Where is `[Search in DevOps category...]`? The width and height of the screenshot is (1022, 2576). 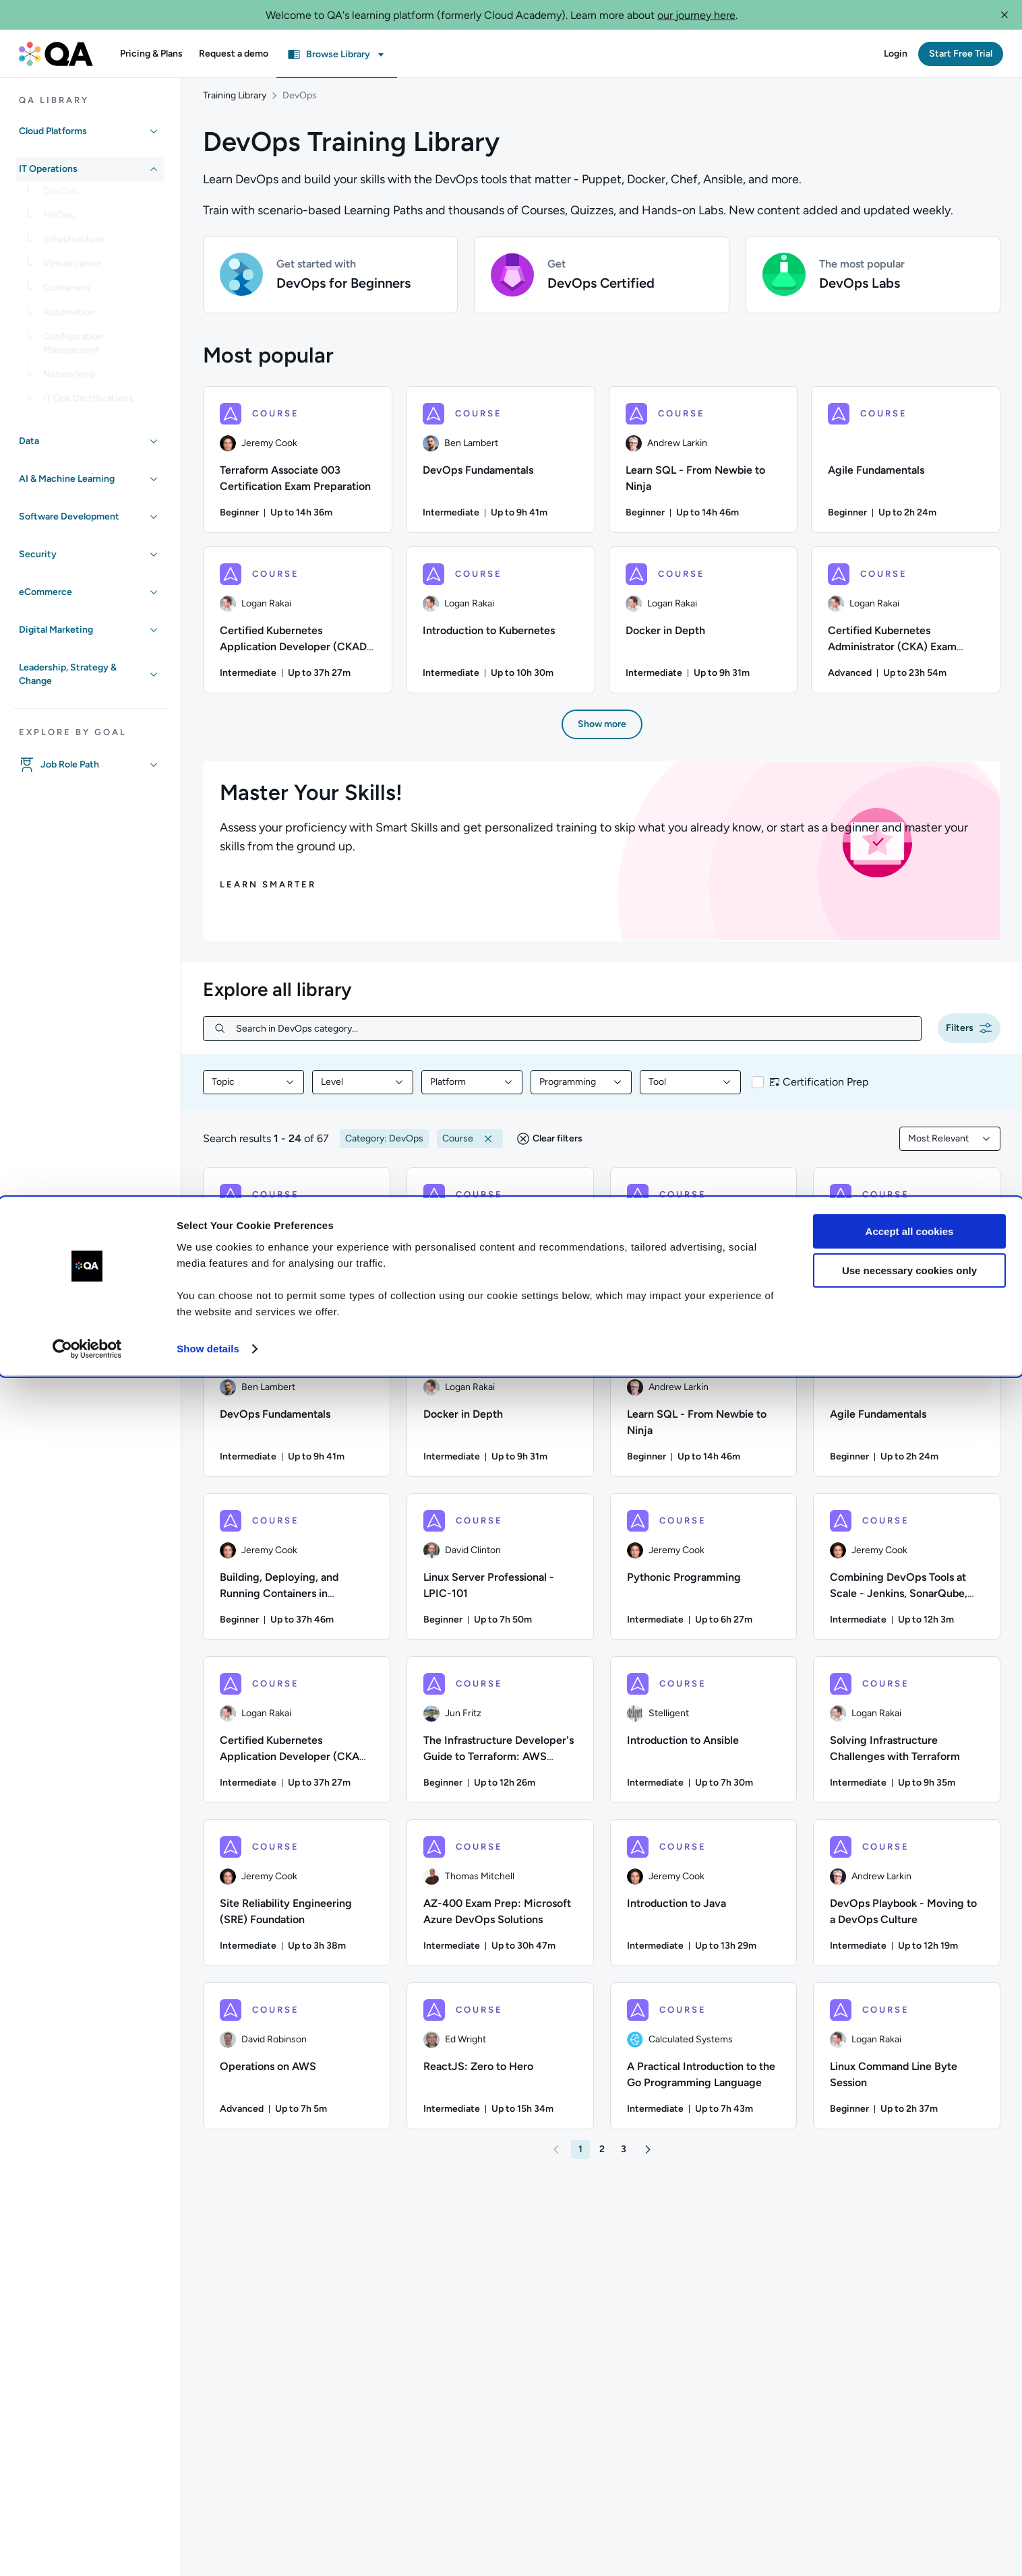
[Search in DevOps category...] is located at coordinates (573, 1036).